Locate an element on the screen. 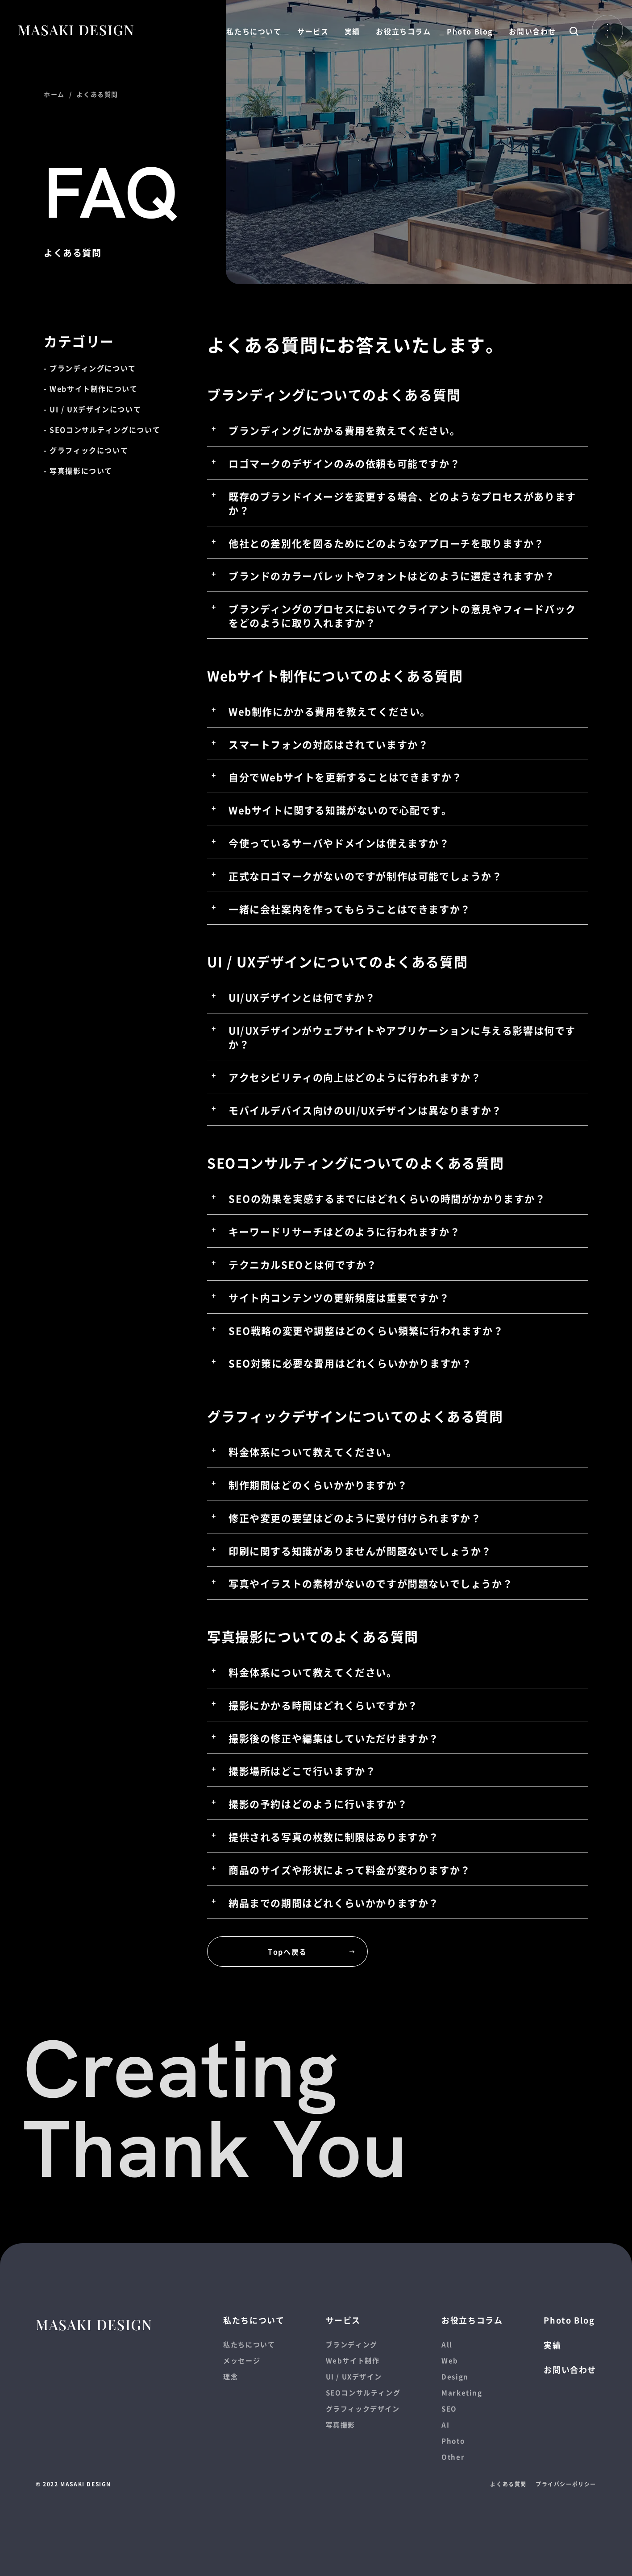  実績 is located at coordinates (352, 31).